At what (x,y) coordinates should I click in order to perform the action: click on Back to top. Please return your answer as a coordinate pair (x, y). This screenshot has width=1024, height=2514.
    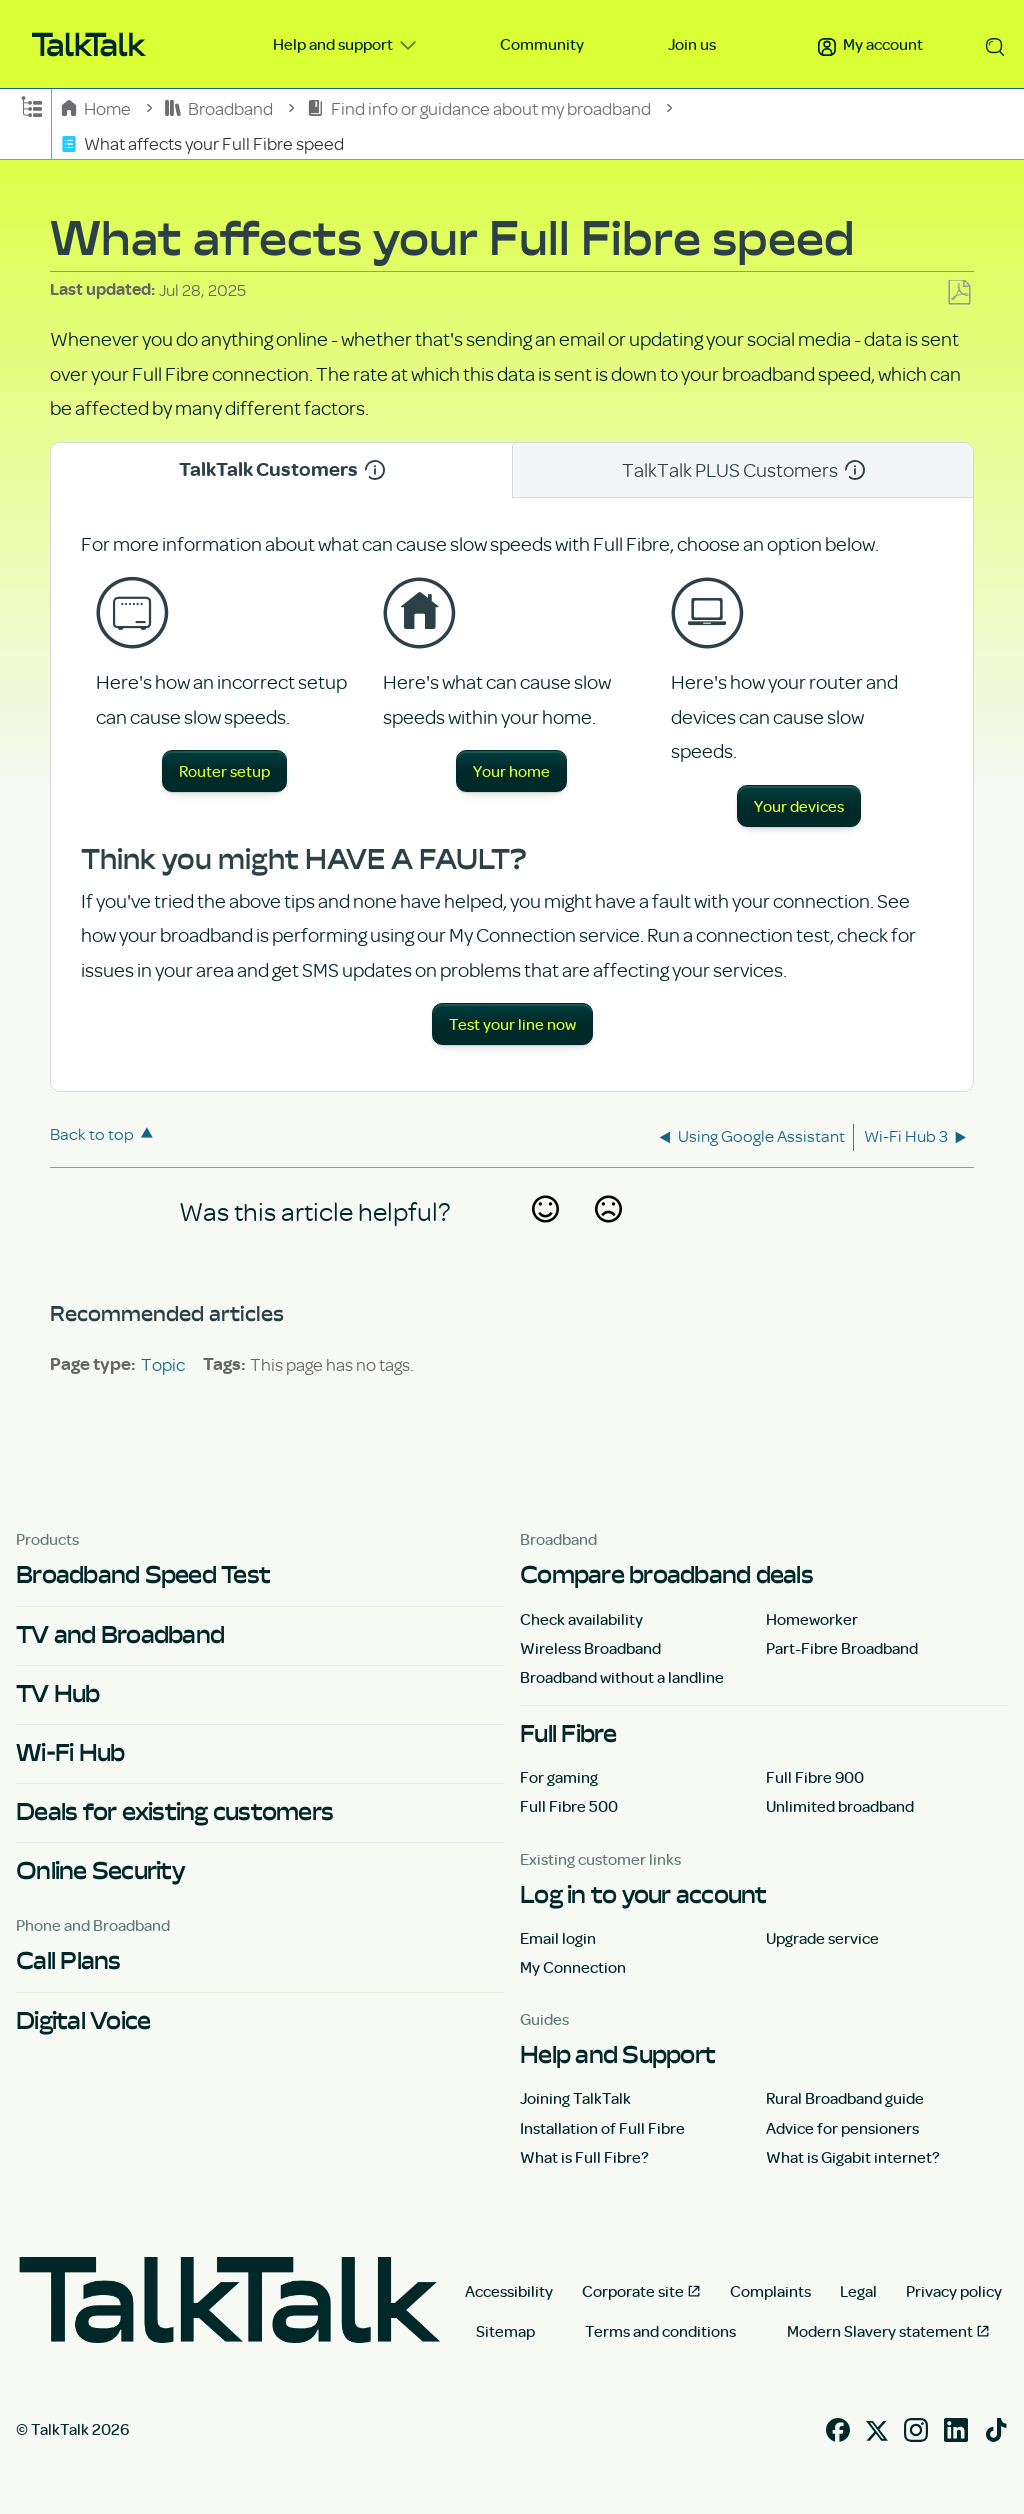
    Looking at the image, I should click on (92, 1133).